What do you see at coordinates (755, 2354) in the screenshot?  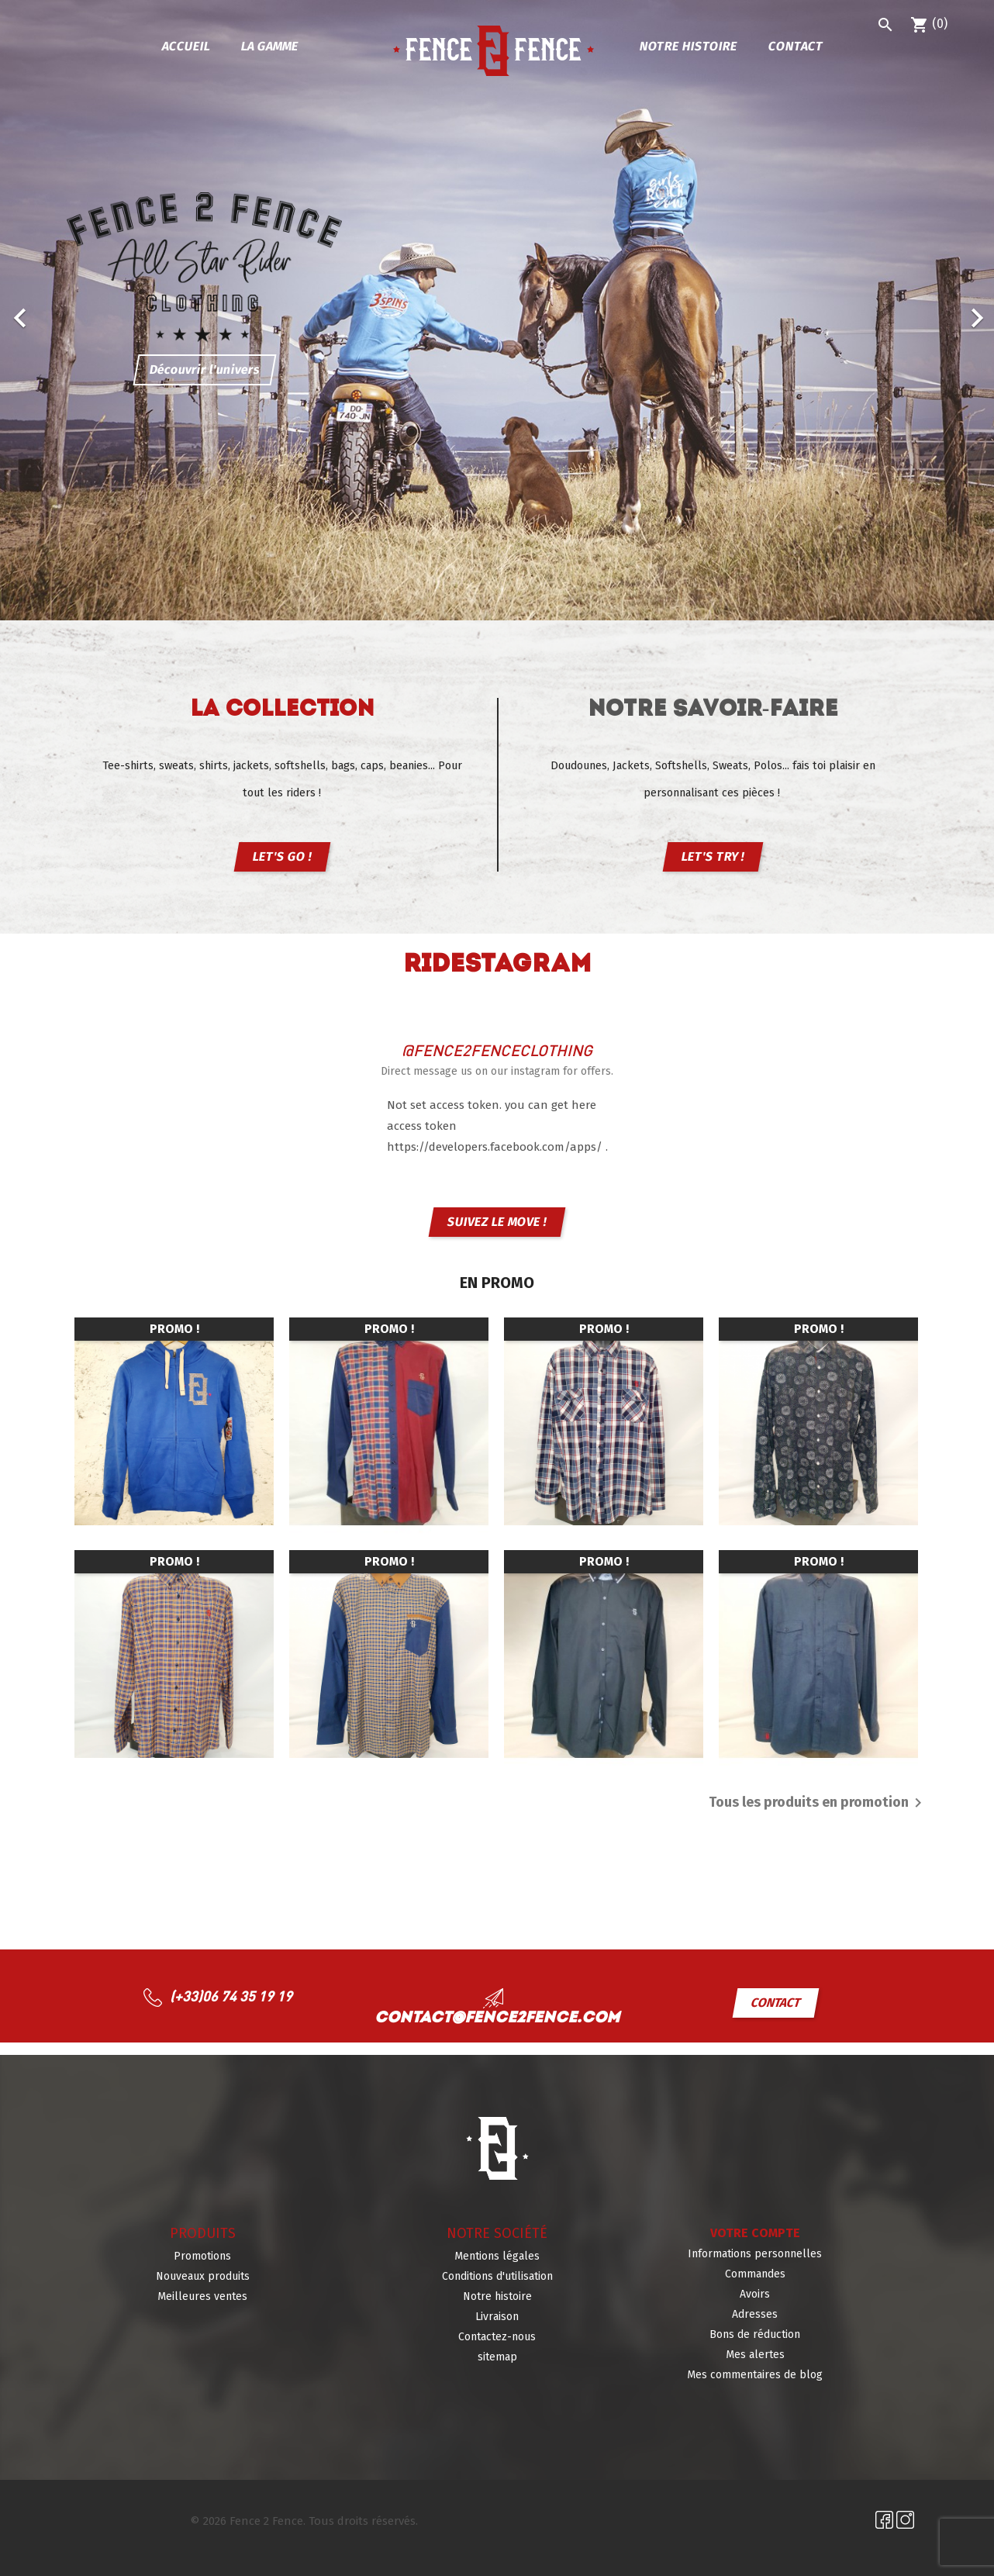 I see `Mes alertes` at bounding box center [755, 2354].